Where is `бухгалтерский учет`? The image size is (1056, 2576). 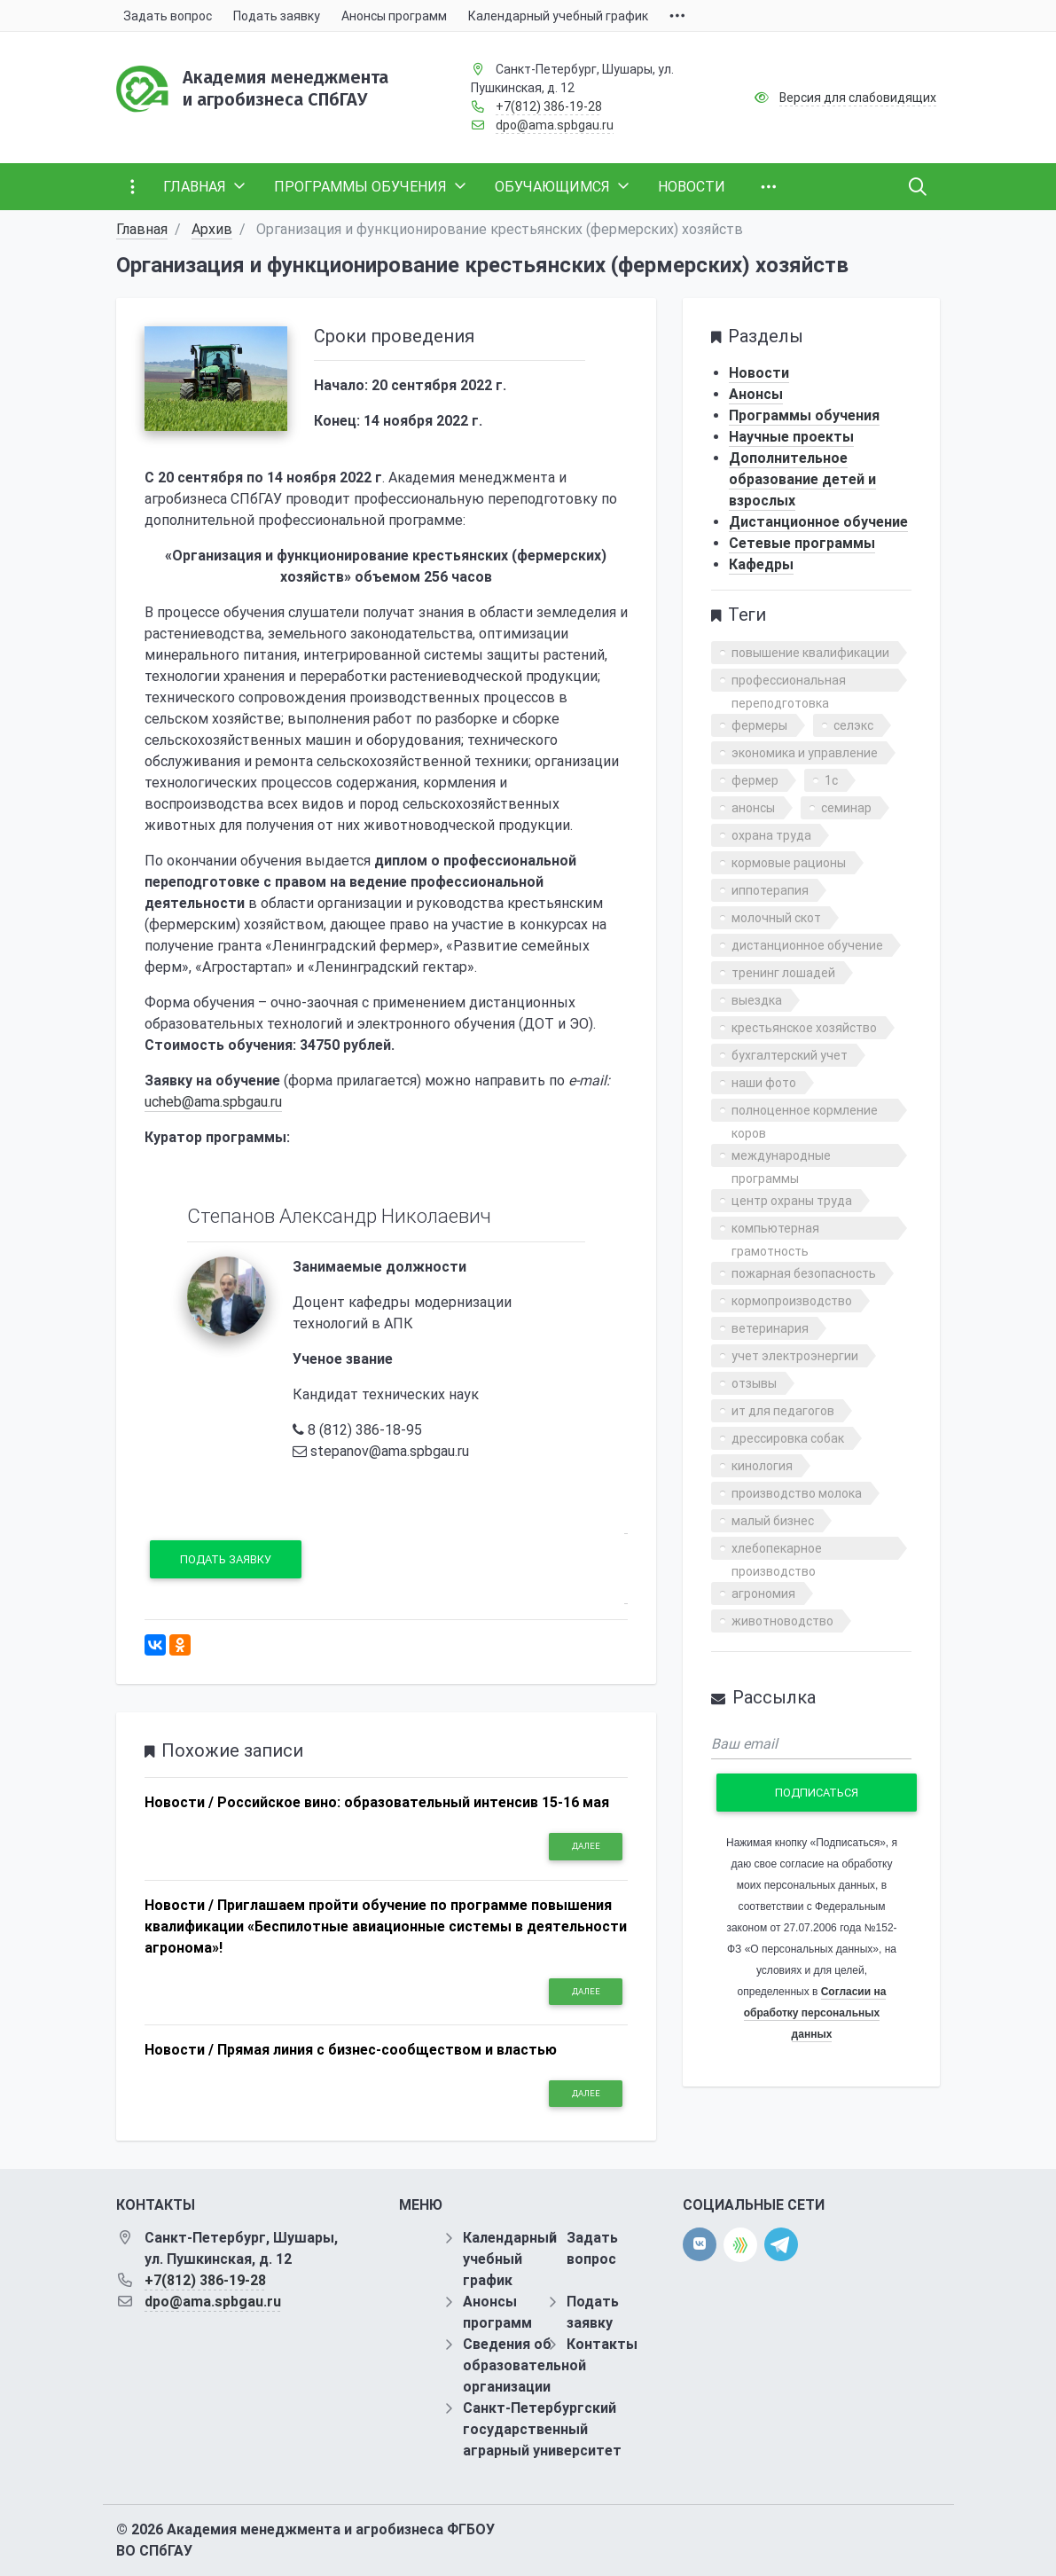
бухгалтерский учет is located at coordinates (789, 1055).